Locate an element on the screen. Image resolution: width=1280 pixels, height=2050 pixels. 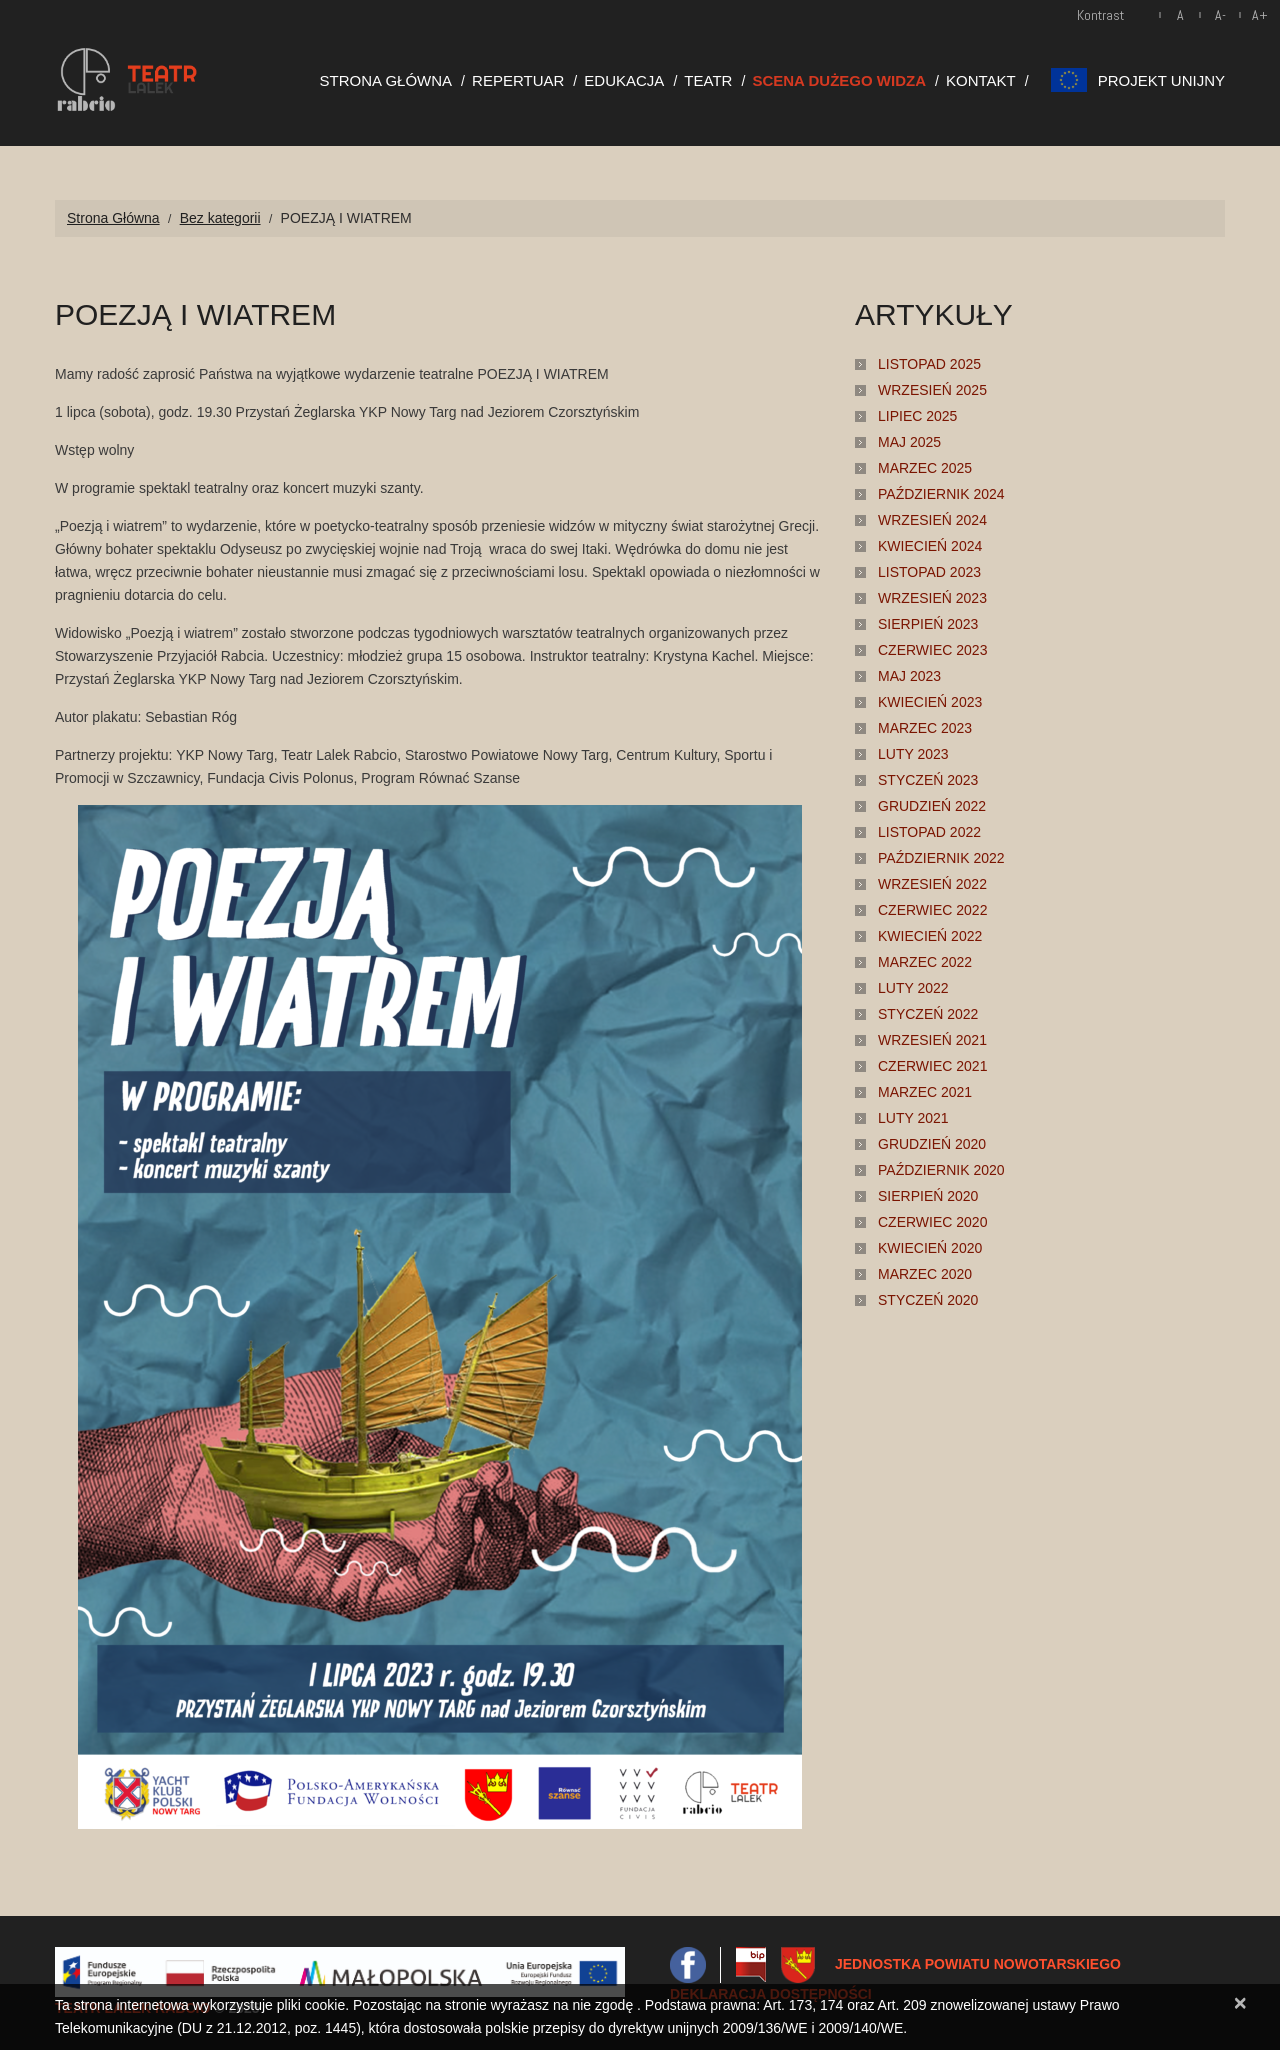
styczeń 2023 is located at coordinates (928, 780).